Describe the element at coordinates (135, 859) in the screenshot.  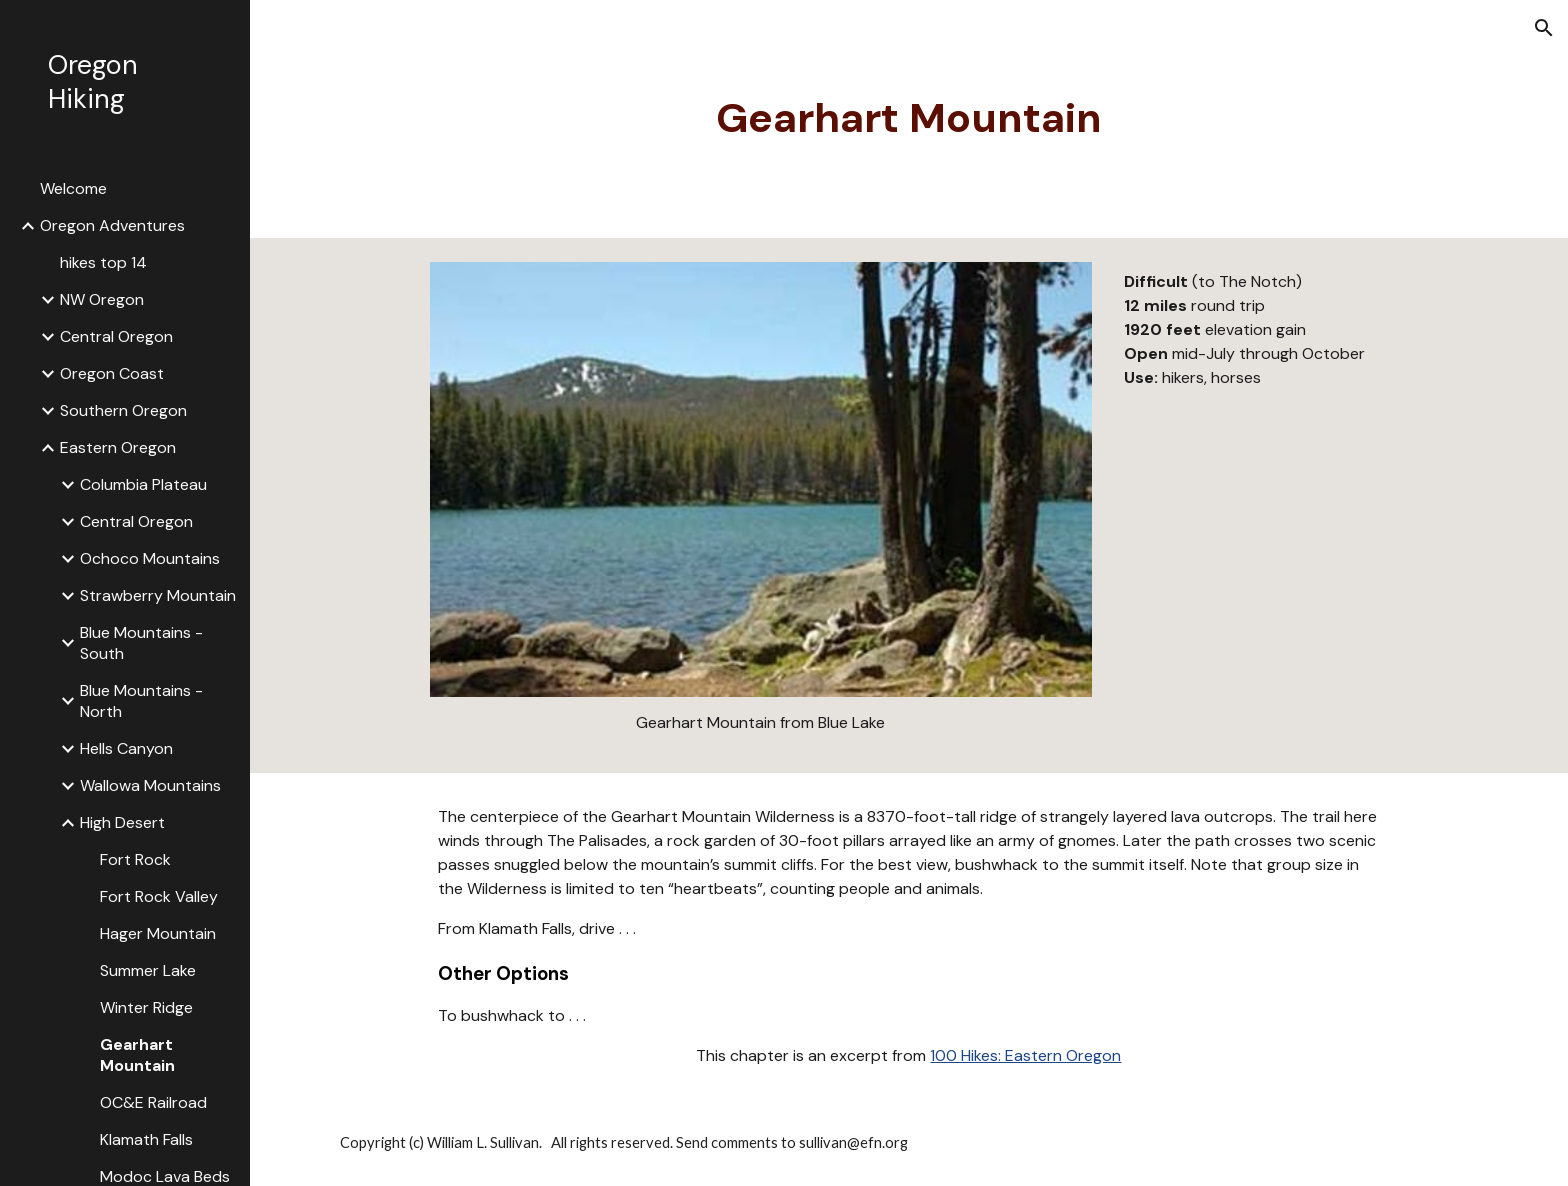
I see `Fort Rock [link]` at that location.